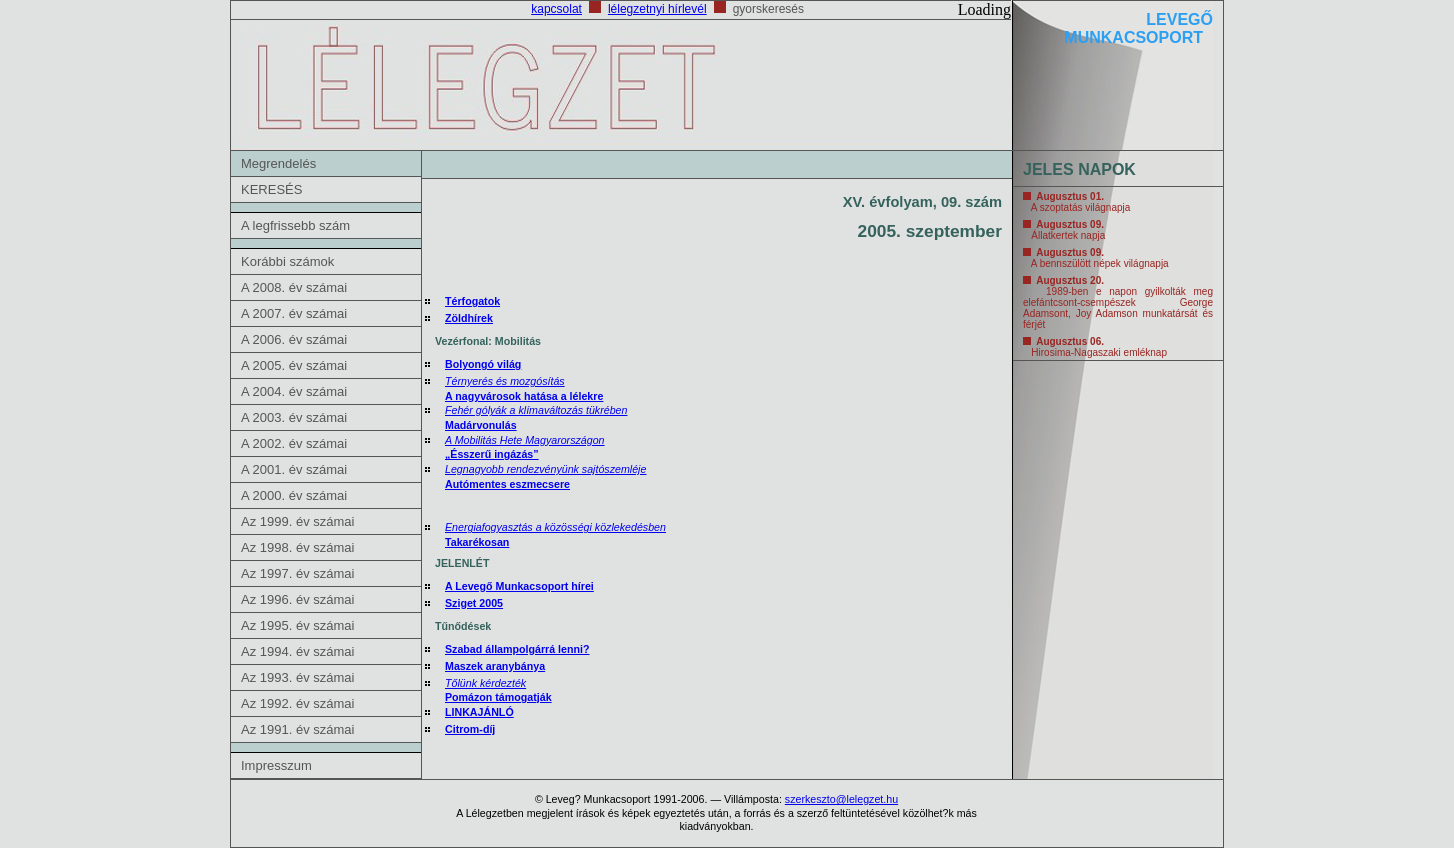 Image resolution: width=1454 pixels, height=848 pixels. What do you see at coordinates (276, 765) in the screenshot?
I see `Impresszum` at bounding box center [276, 765].